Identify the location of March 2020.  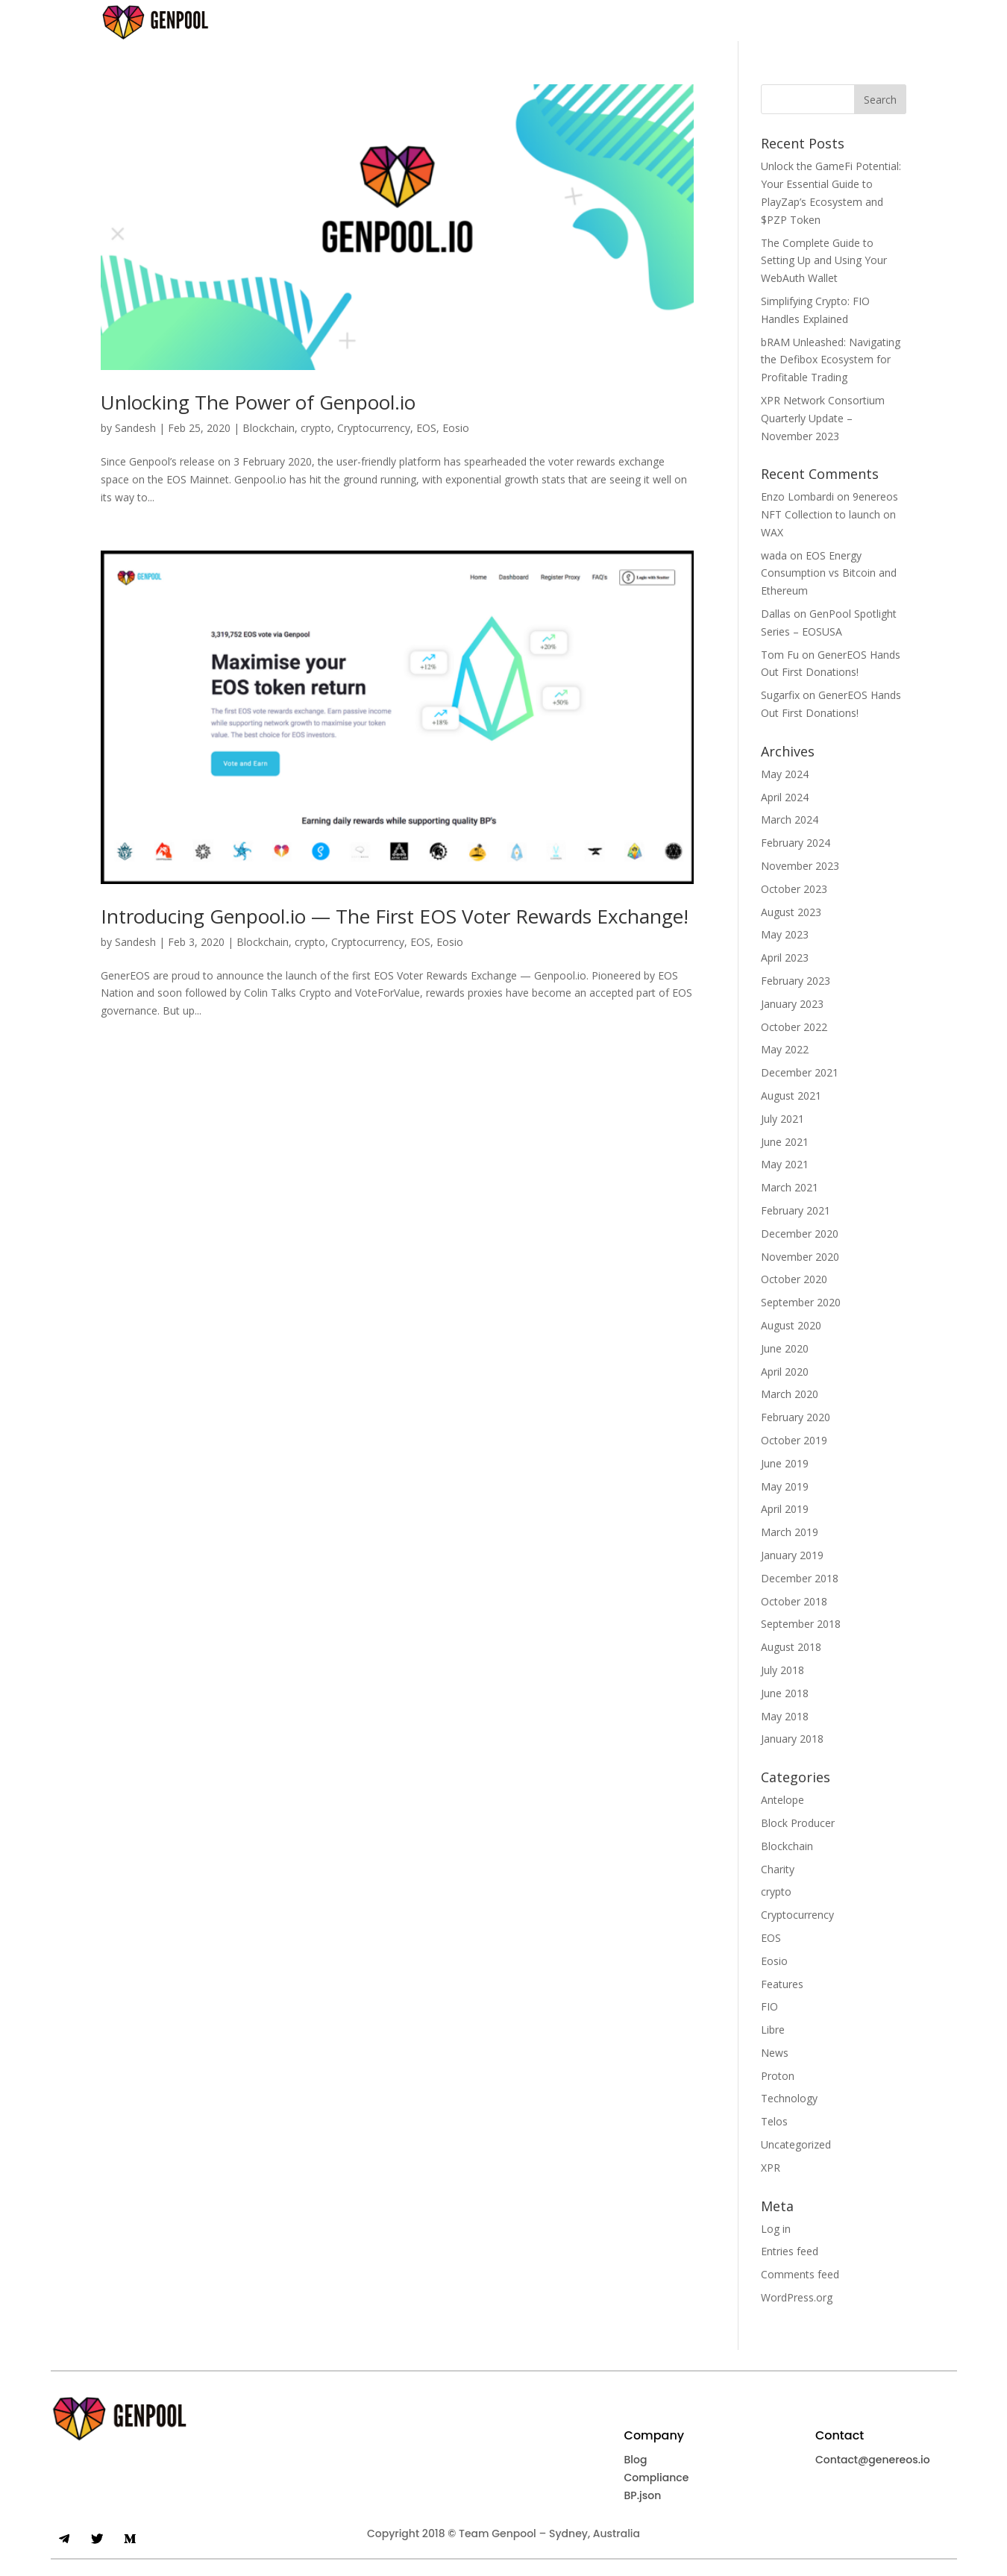
(789, 1394).